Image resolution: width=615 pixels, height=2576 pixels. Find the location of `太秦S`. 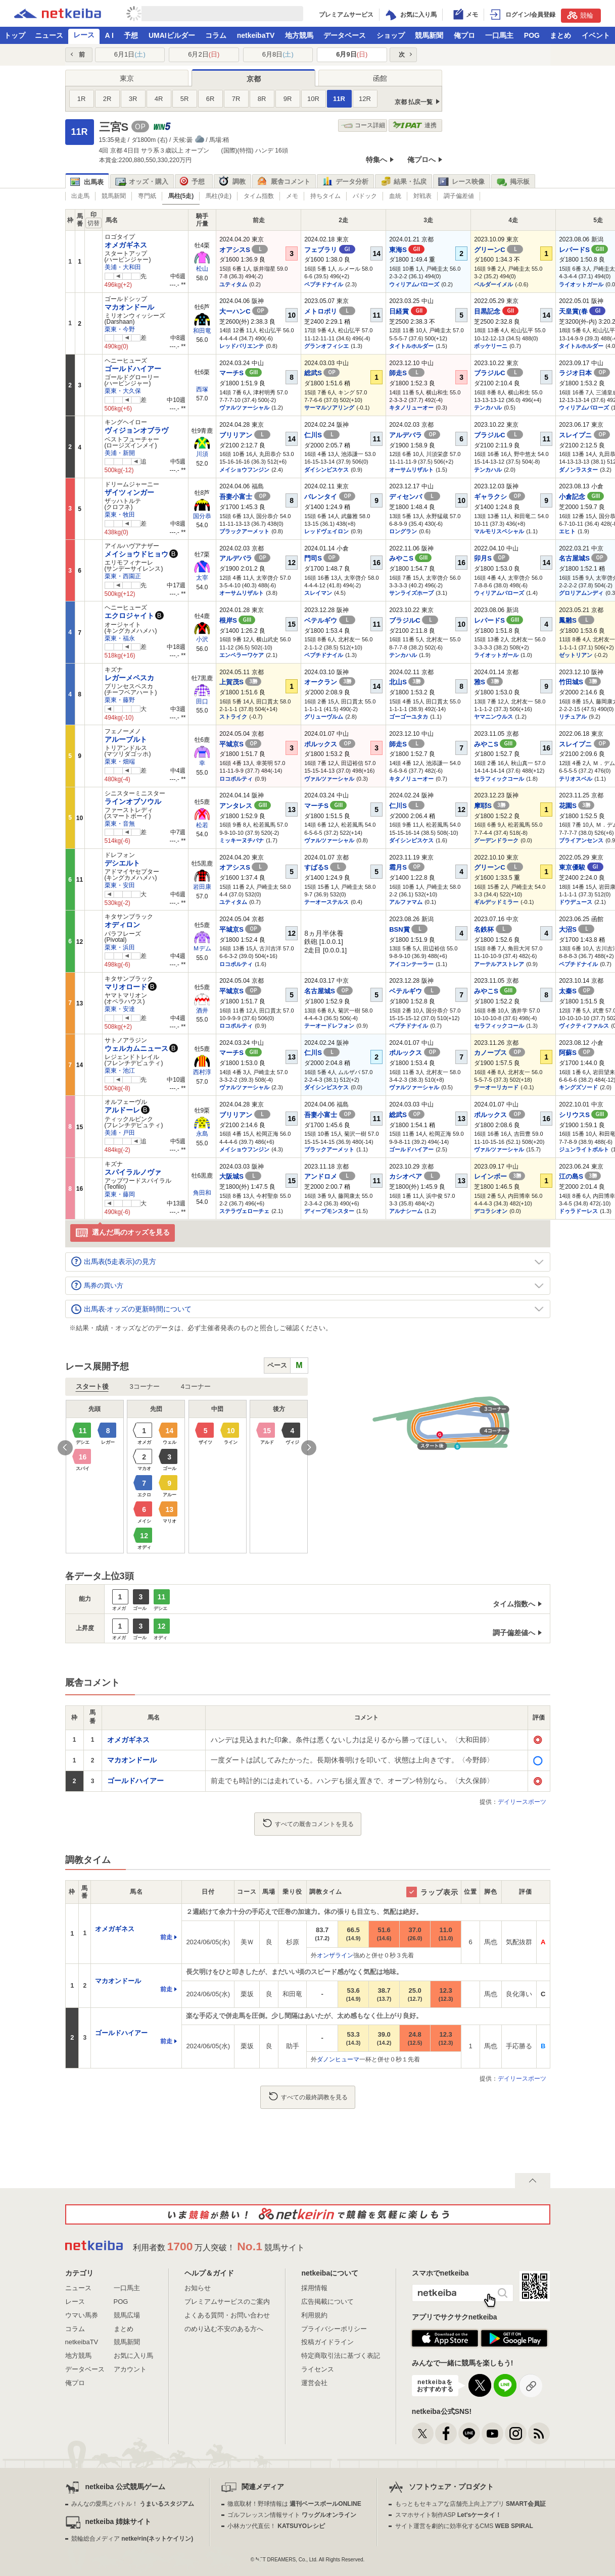

太秦S is located at coordinates (576, 991).